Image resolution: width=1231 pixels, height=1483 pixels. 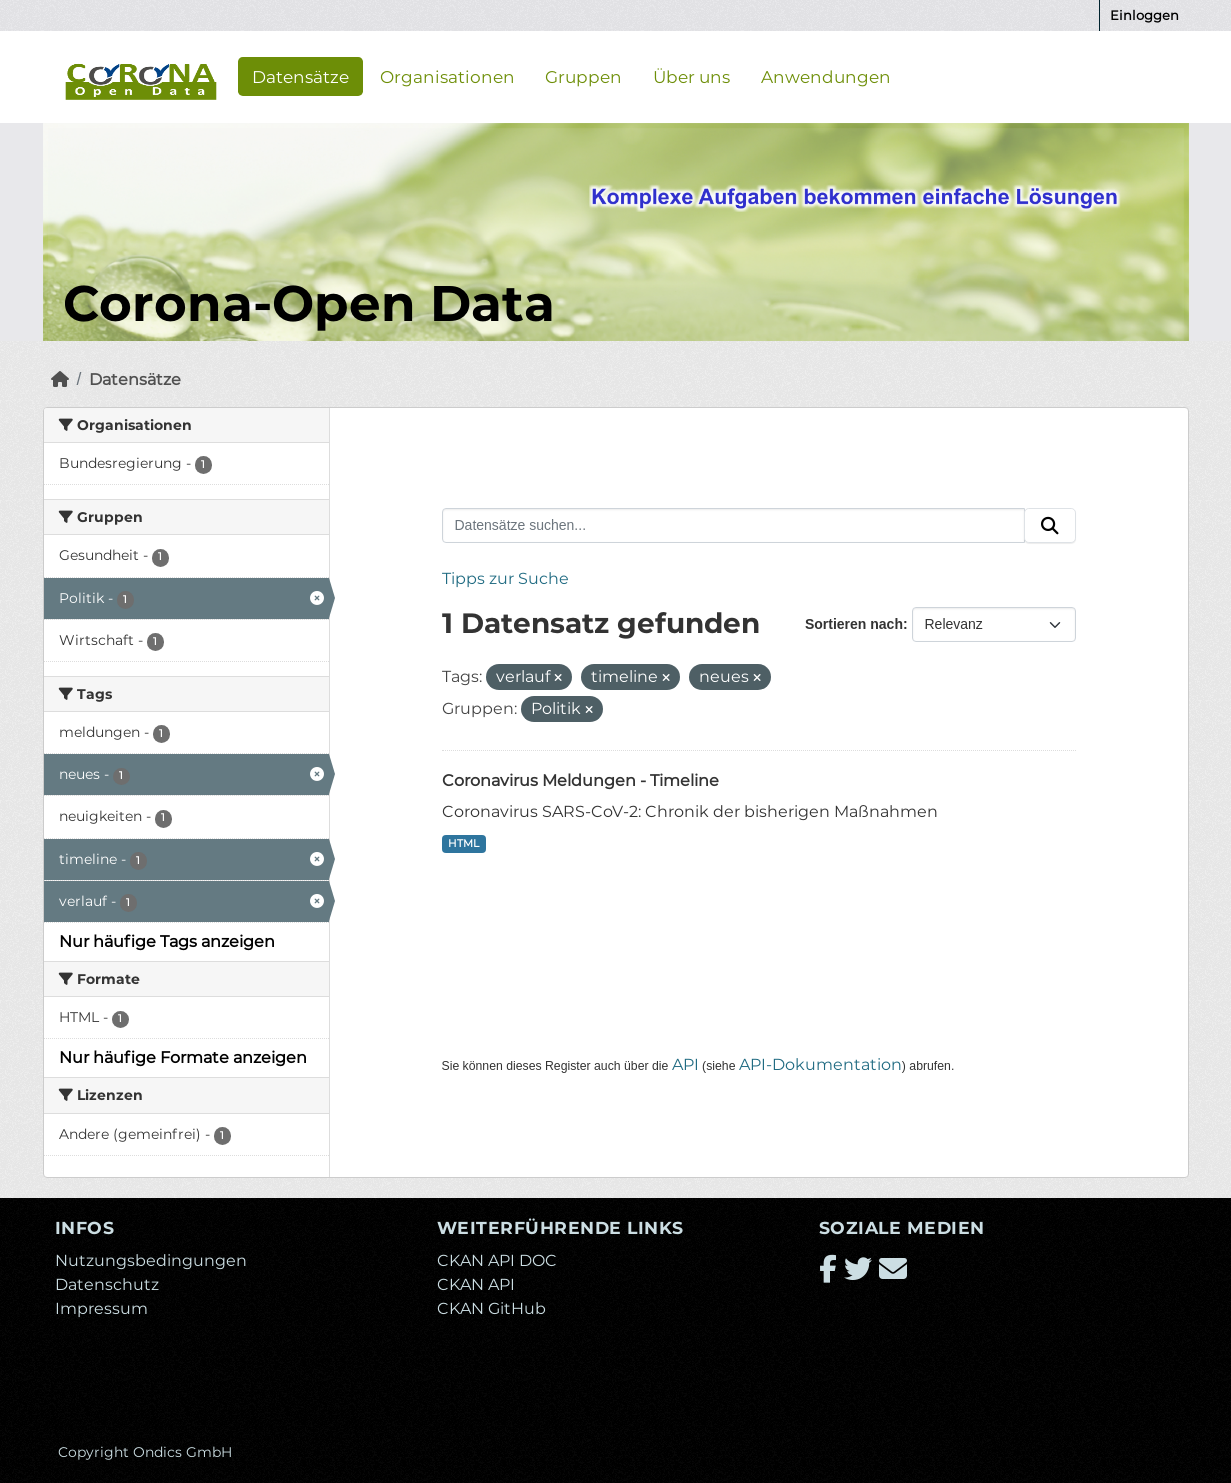 What do you see at coordinates (300, 76) in the screenshot?
I see `Datensätze` at bounding box center [300, 76].